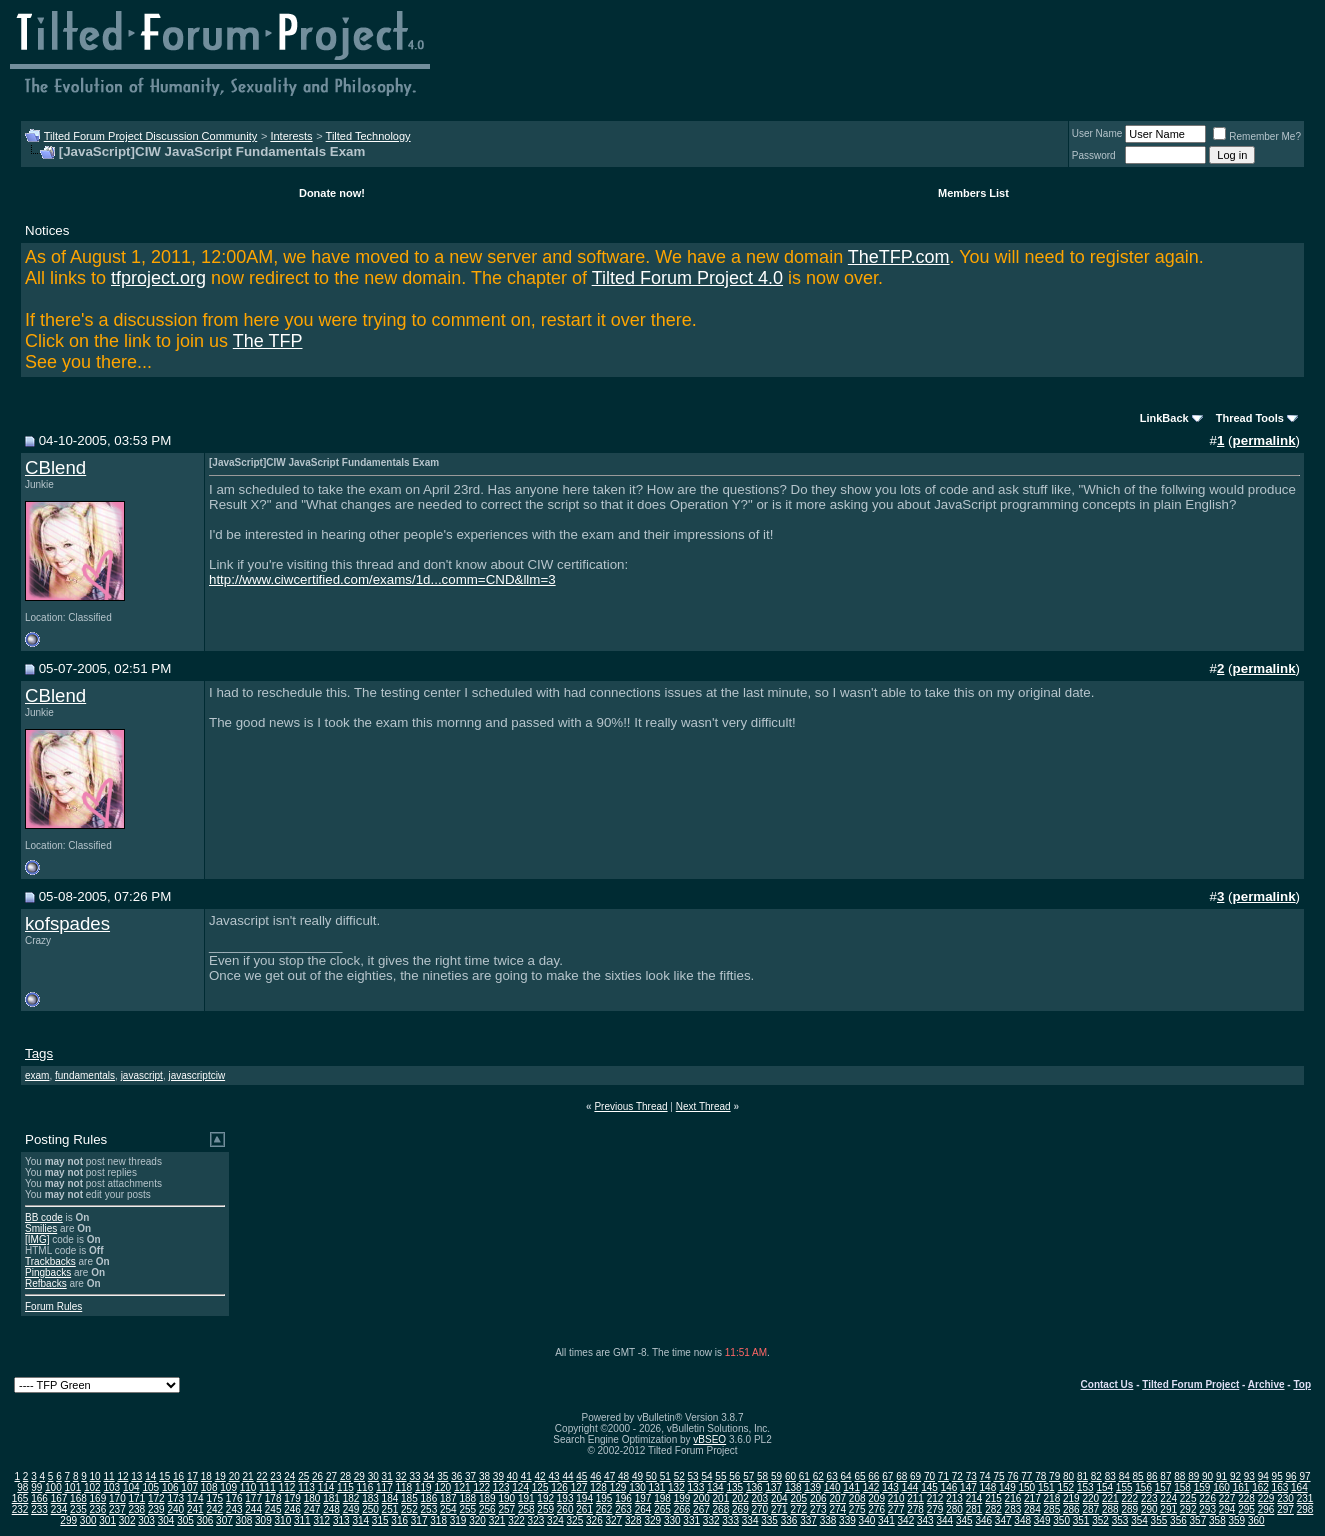  What do you see at coordinates (595, 1476) in the screenshot?
I see `46` at bounding box center [595, 1476].